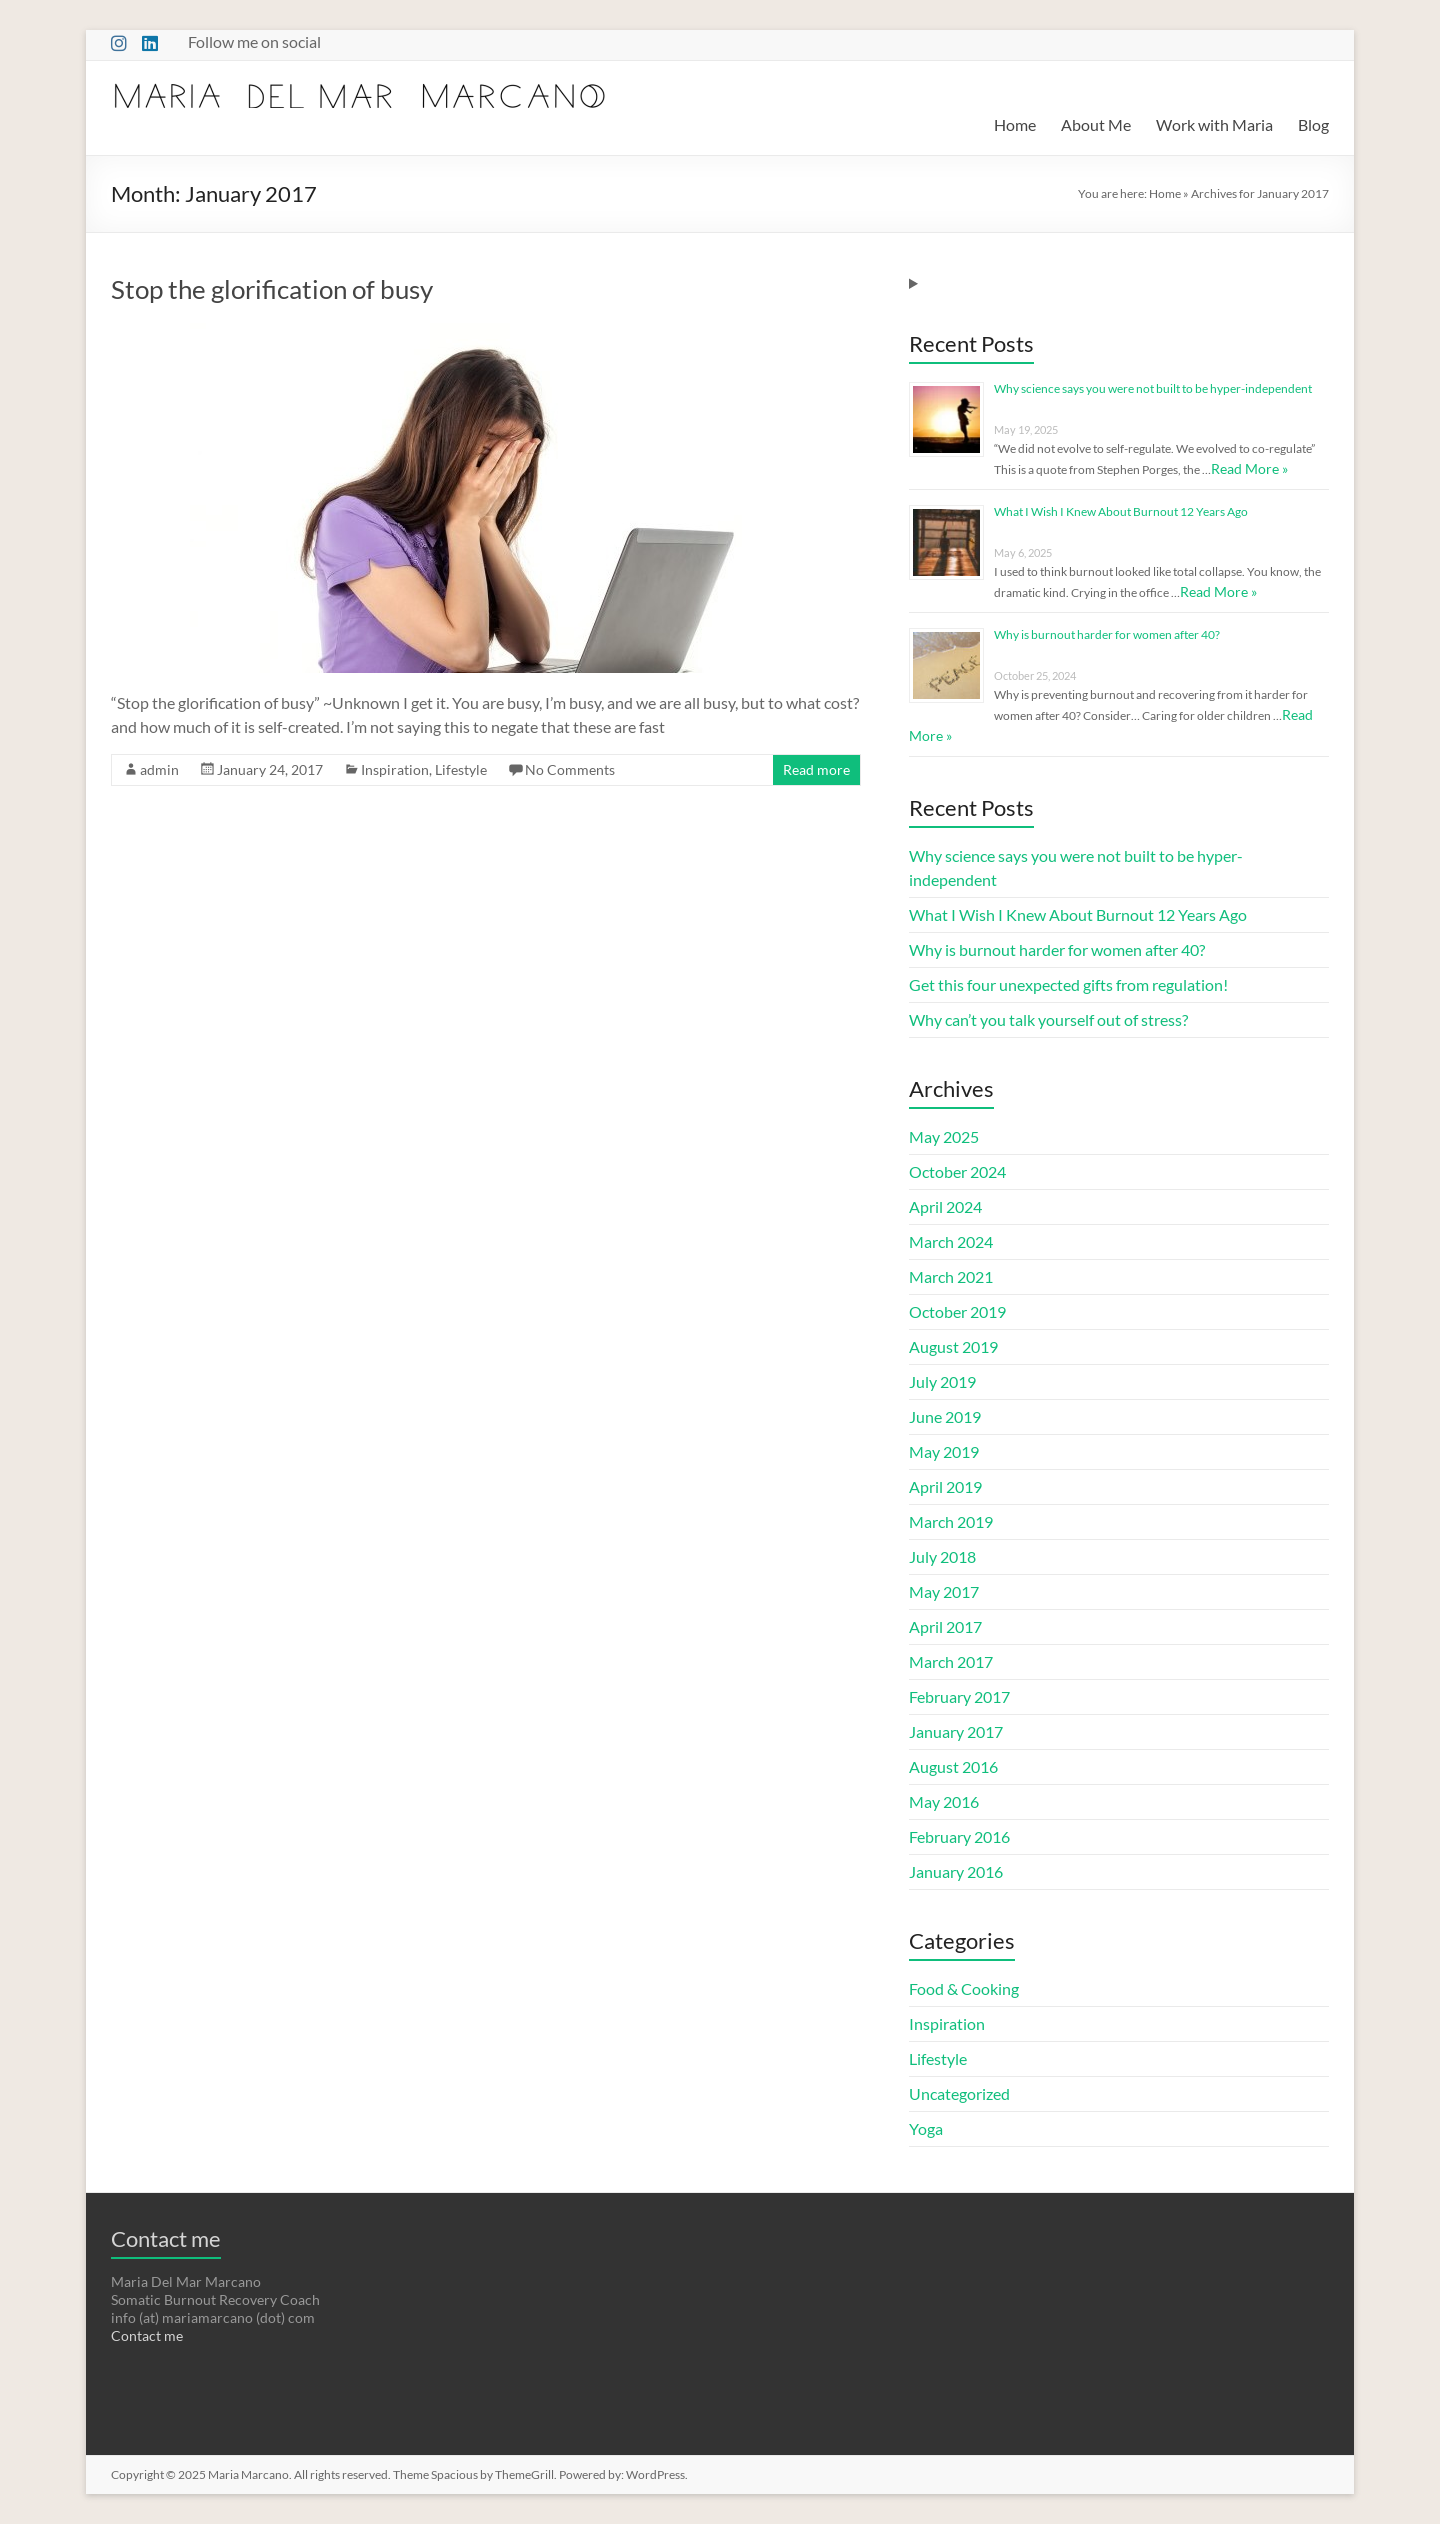  I want to click on July 2018, so click(942, 1556).